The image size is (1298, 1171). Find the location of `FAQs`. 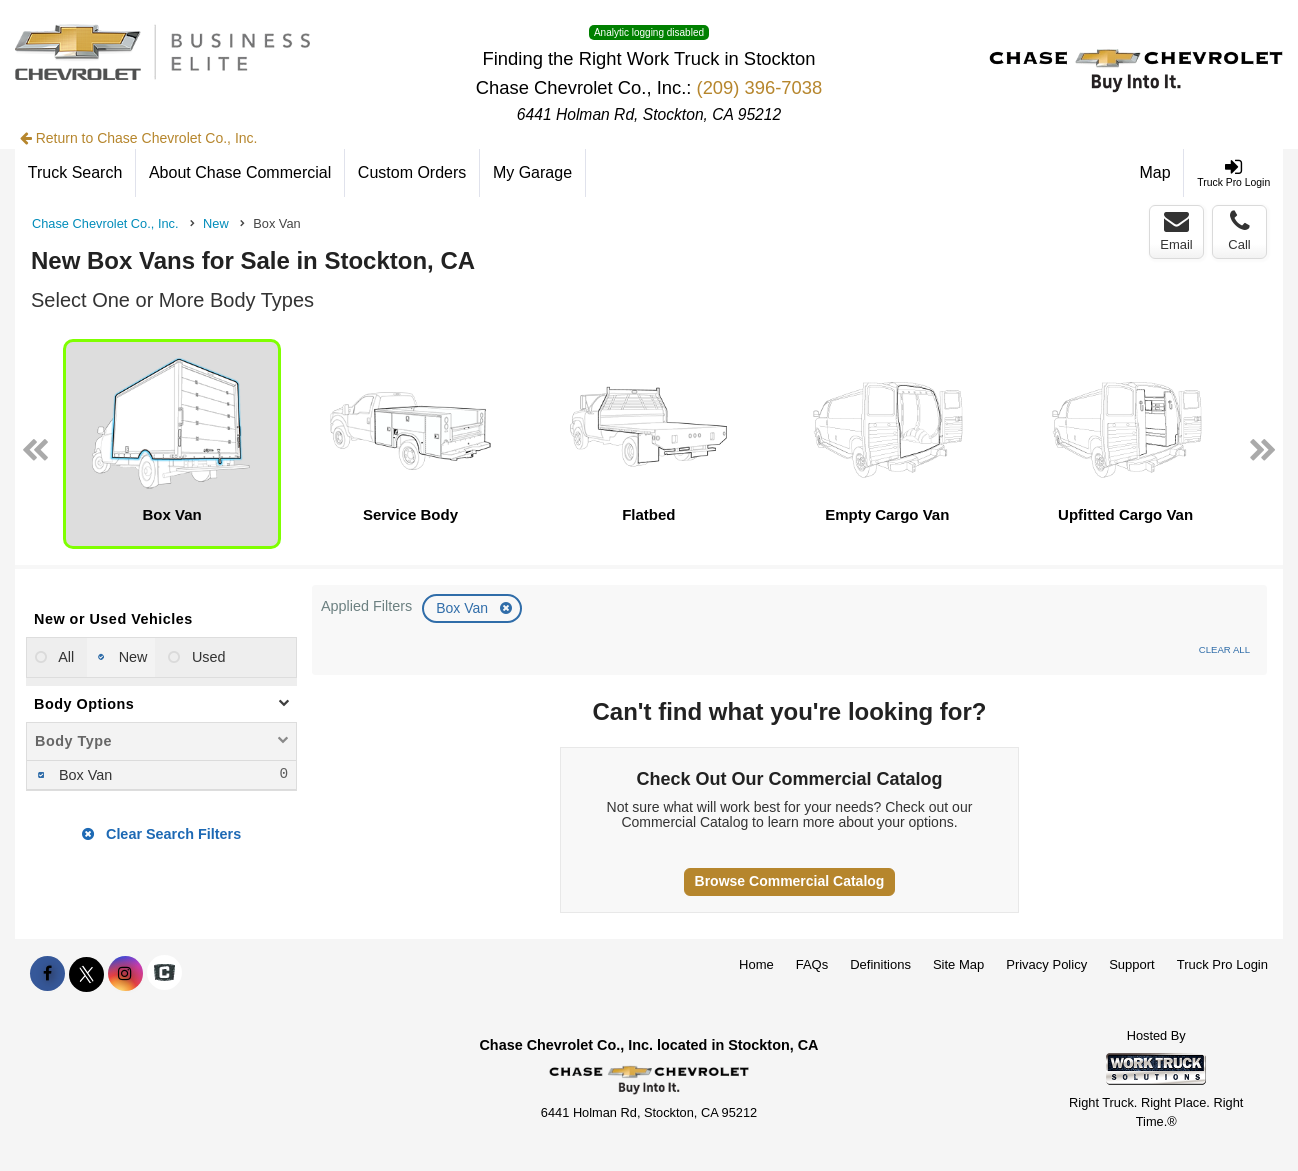

FAQs is located at coordinates (812, 964).